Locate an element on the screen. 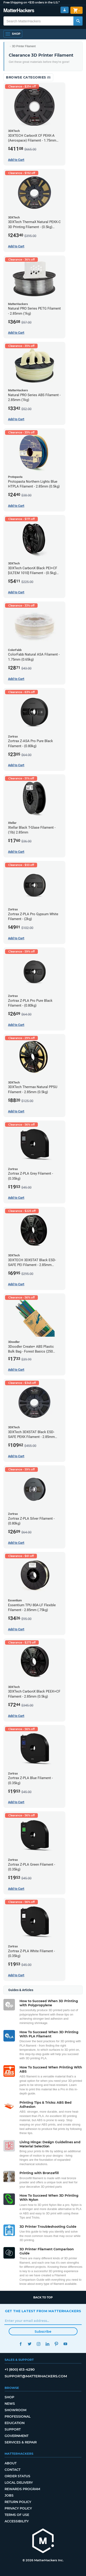 The height and width of the screenshot is (2576, 86). support@matterhackers.com is located at coordinates (36, 2376).